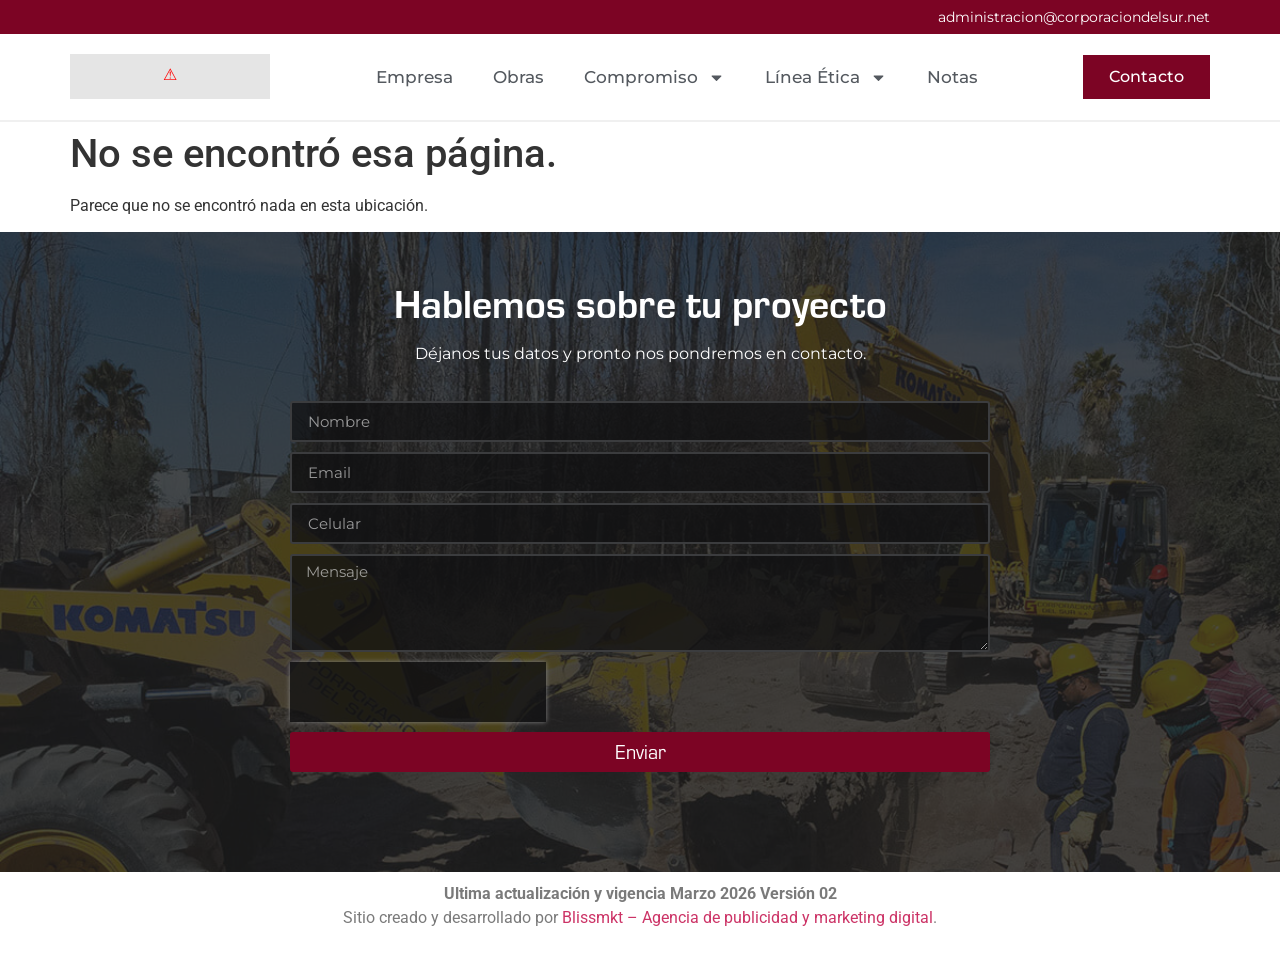  Describe the element at coordinates (1074, 17) in the screenshot. I see `administracion@corporaciondelsur.net` at that location.